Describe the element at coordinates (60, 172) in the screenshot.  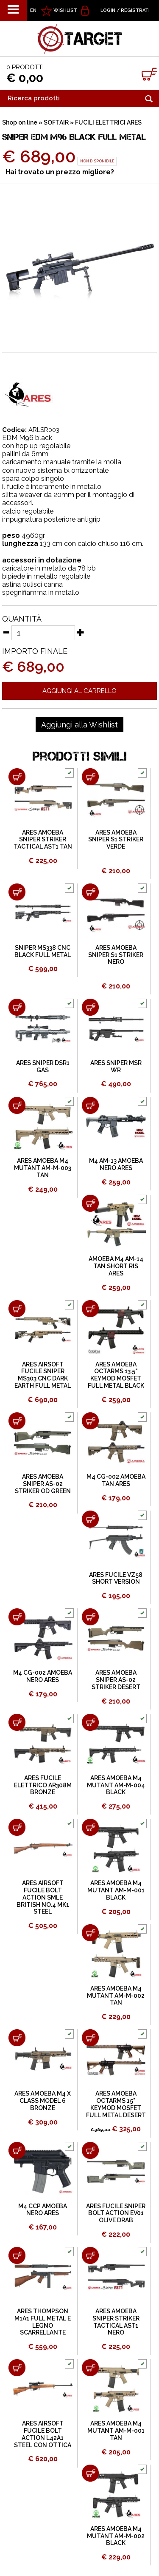
I see `Hai trovato un prezzo migliore?` at that location.